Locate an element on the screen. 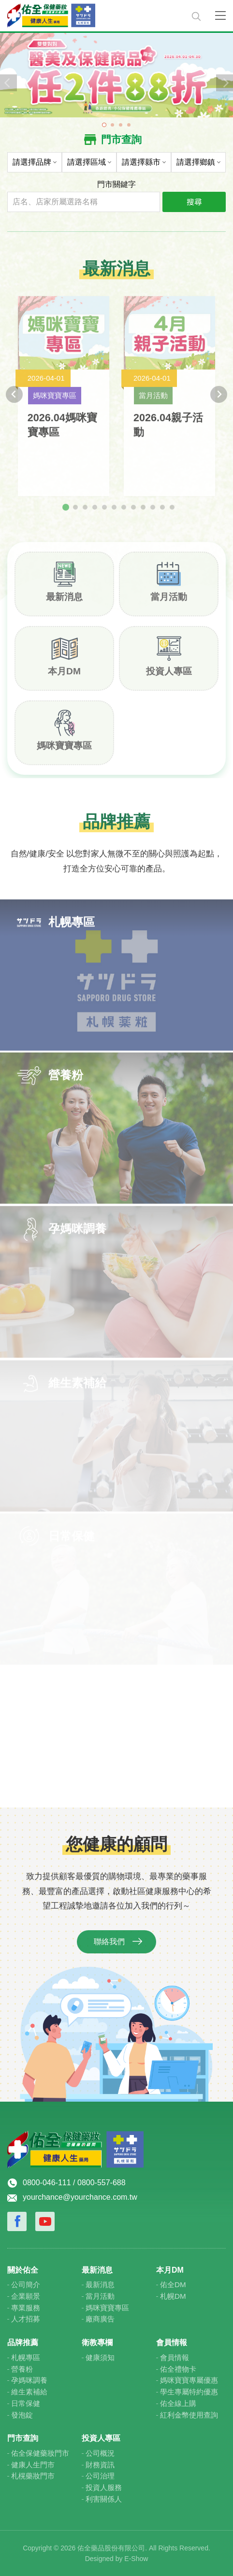  佑全保健藥妝門市 is located at coordinates (40, 2453).